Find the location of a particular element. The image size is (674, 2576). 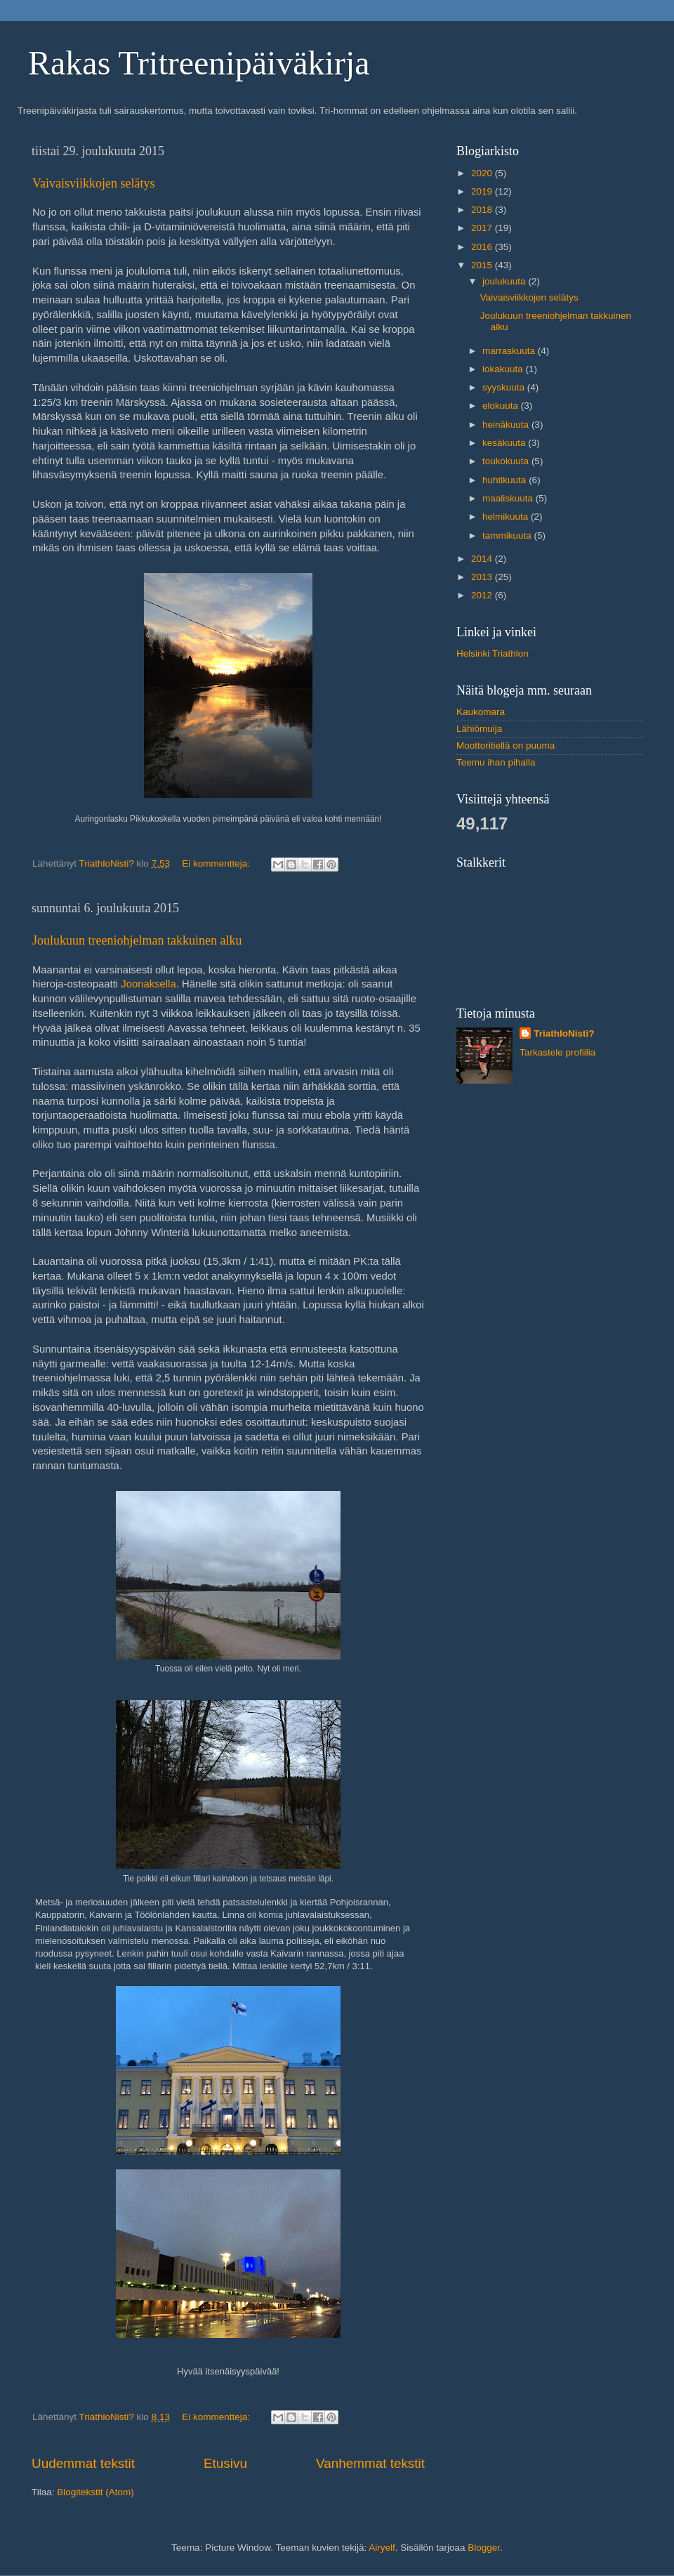

syyskuuta is located at coordinates (504, 387).